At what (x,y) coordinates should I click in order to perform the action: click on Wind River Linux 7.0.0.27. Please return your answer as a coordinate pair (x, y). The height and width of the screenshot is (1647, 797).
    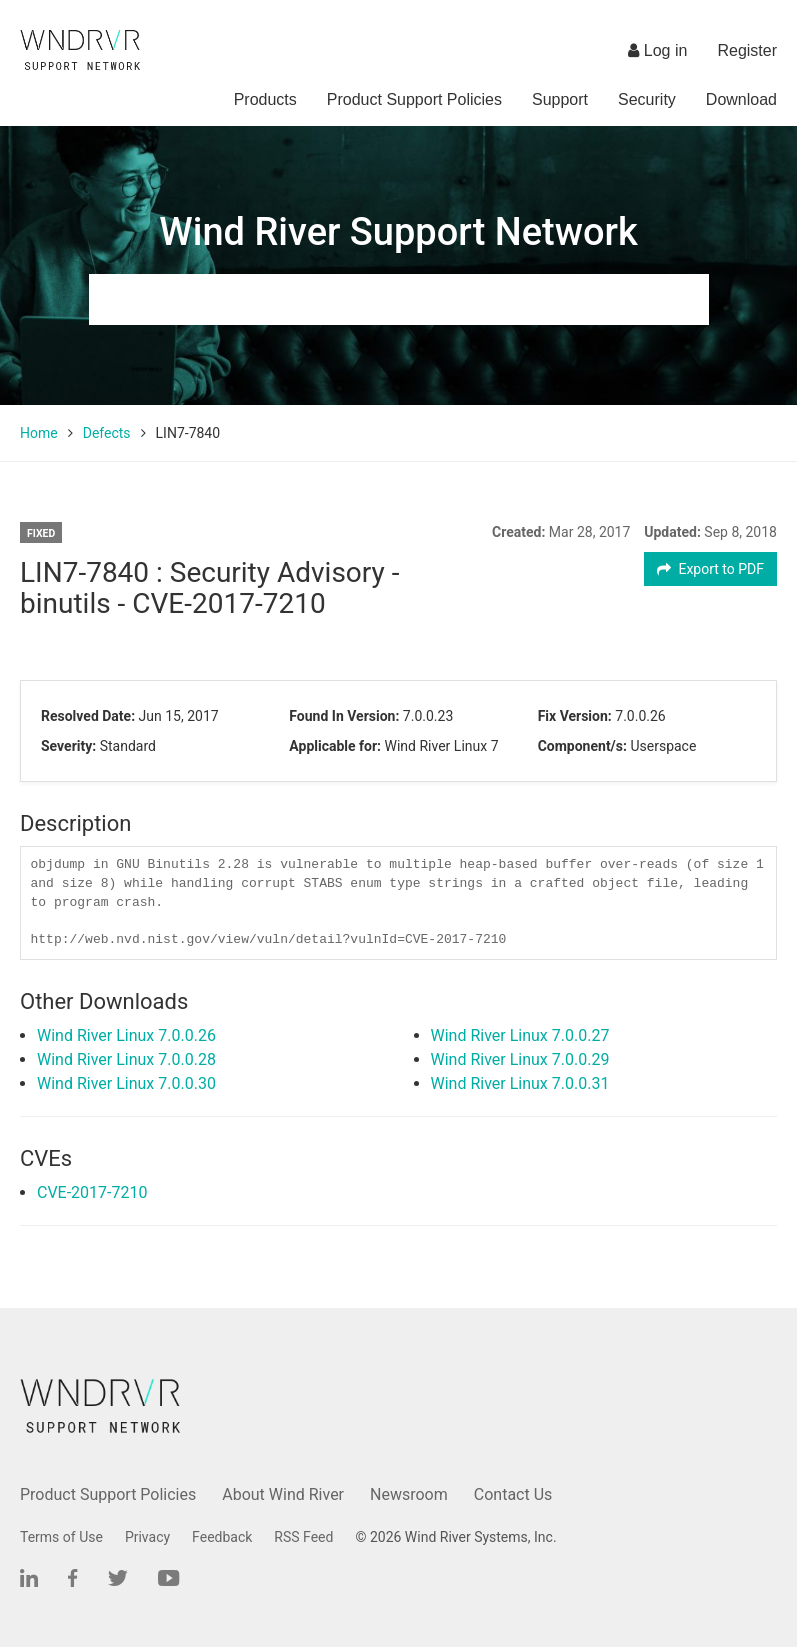
    Looking at the image, I should click on (520, 1035).